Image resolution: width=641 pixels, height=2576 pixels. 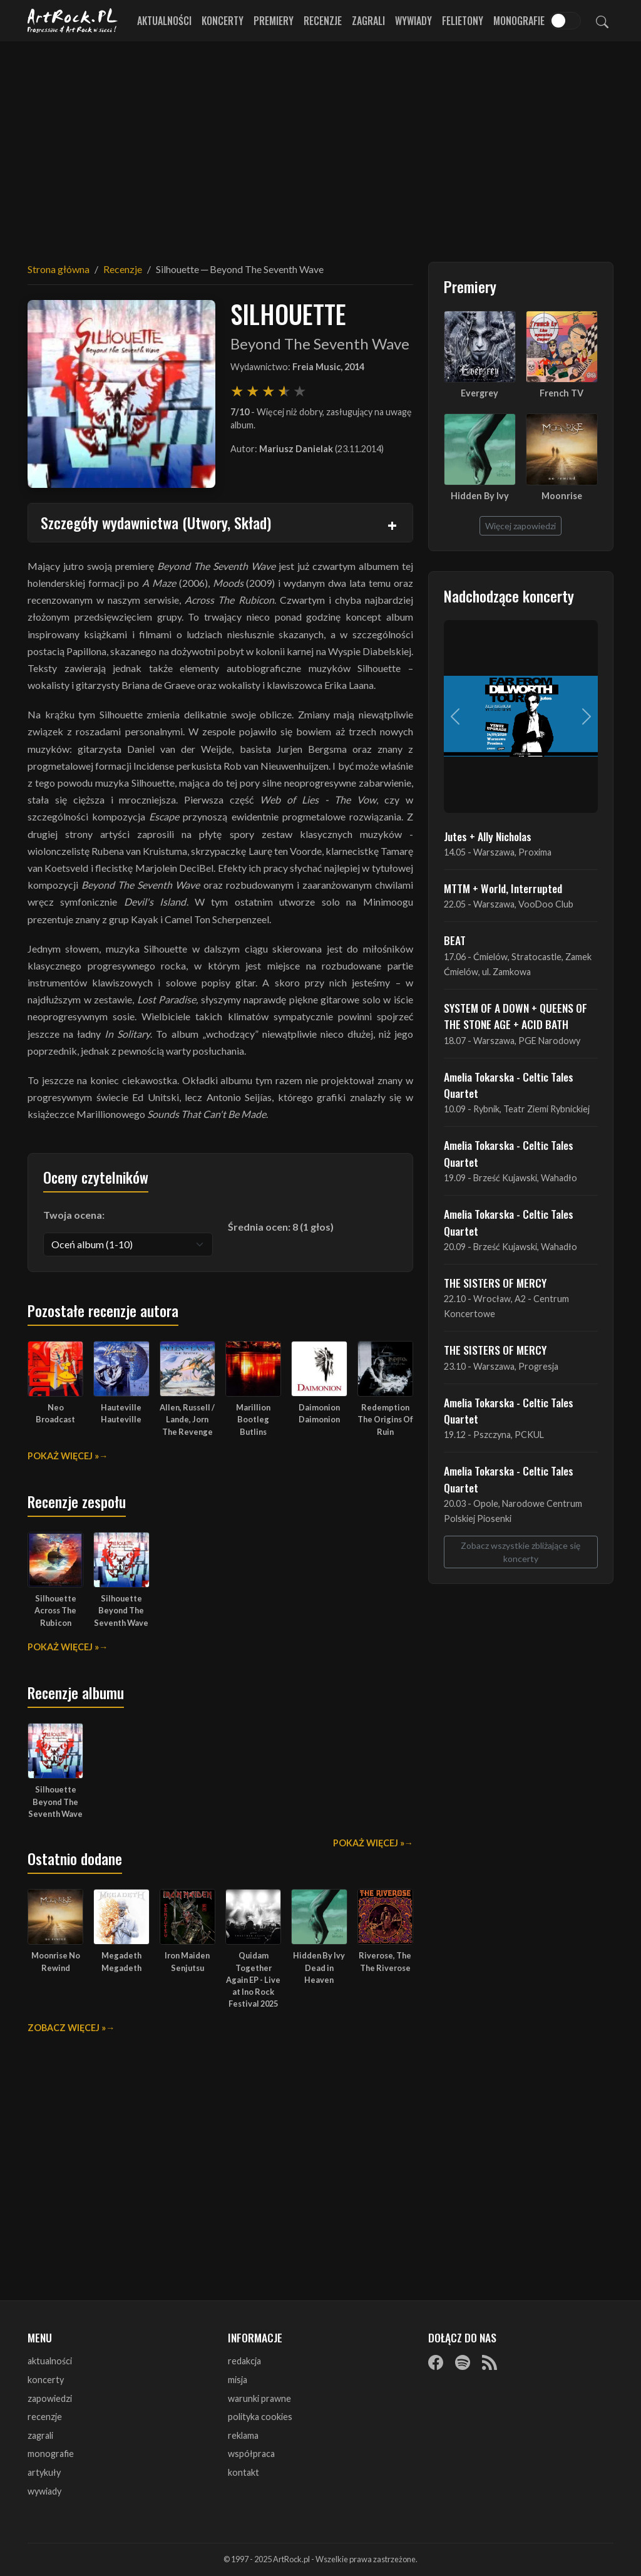 I want to click on Monografie, so click(x=519, y=20).